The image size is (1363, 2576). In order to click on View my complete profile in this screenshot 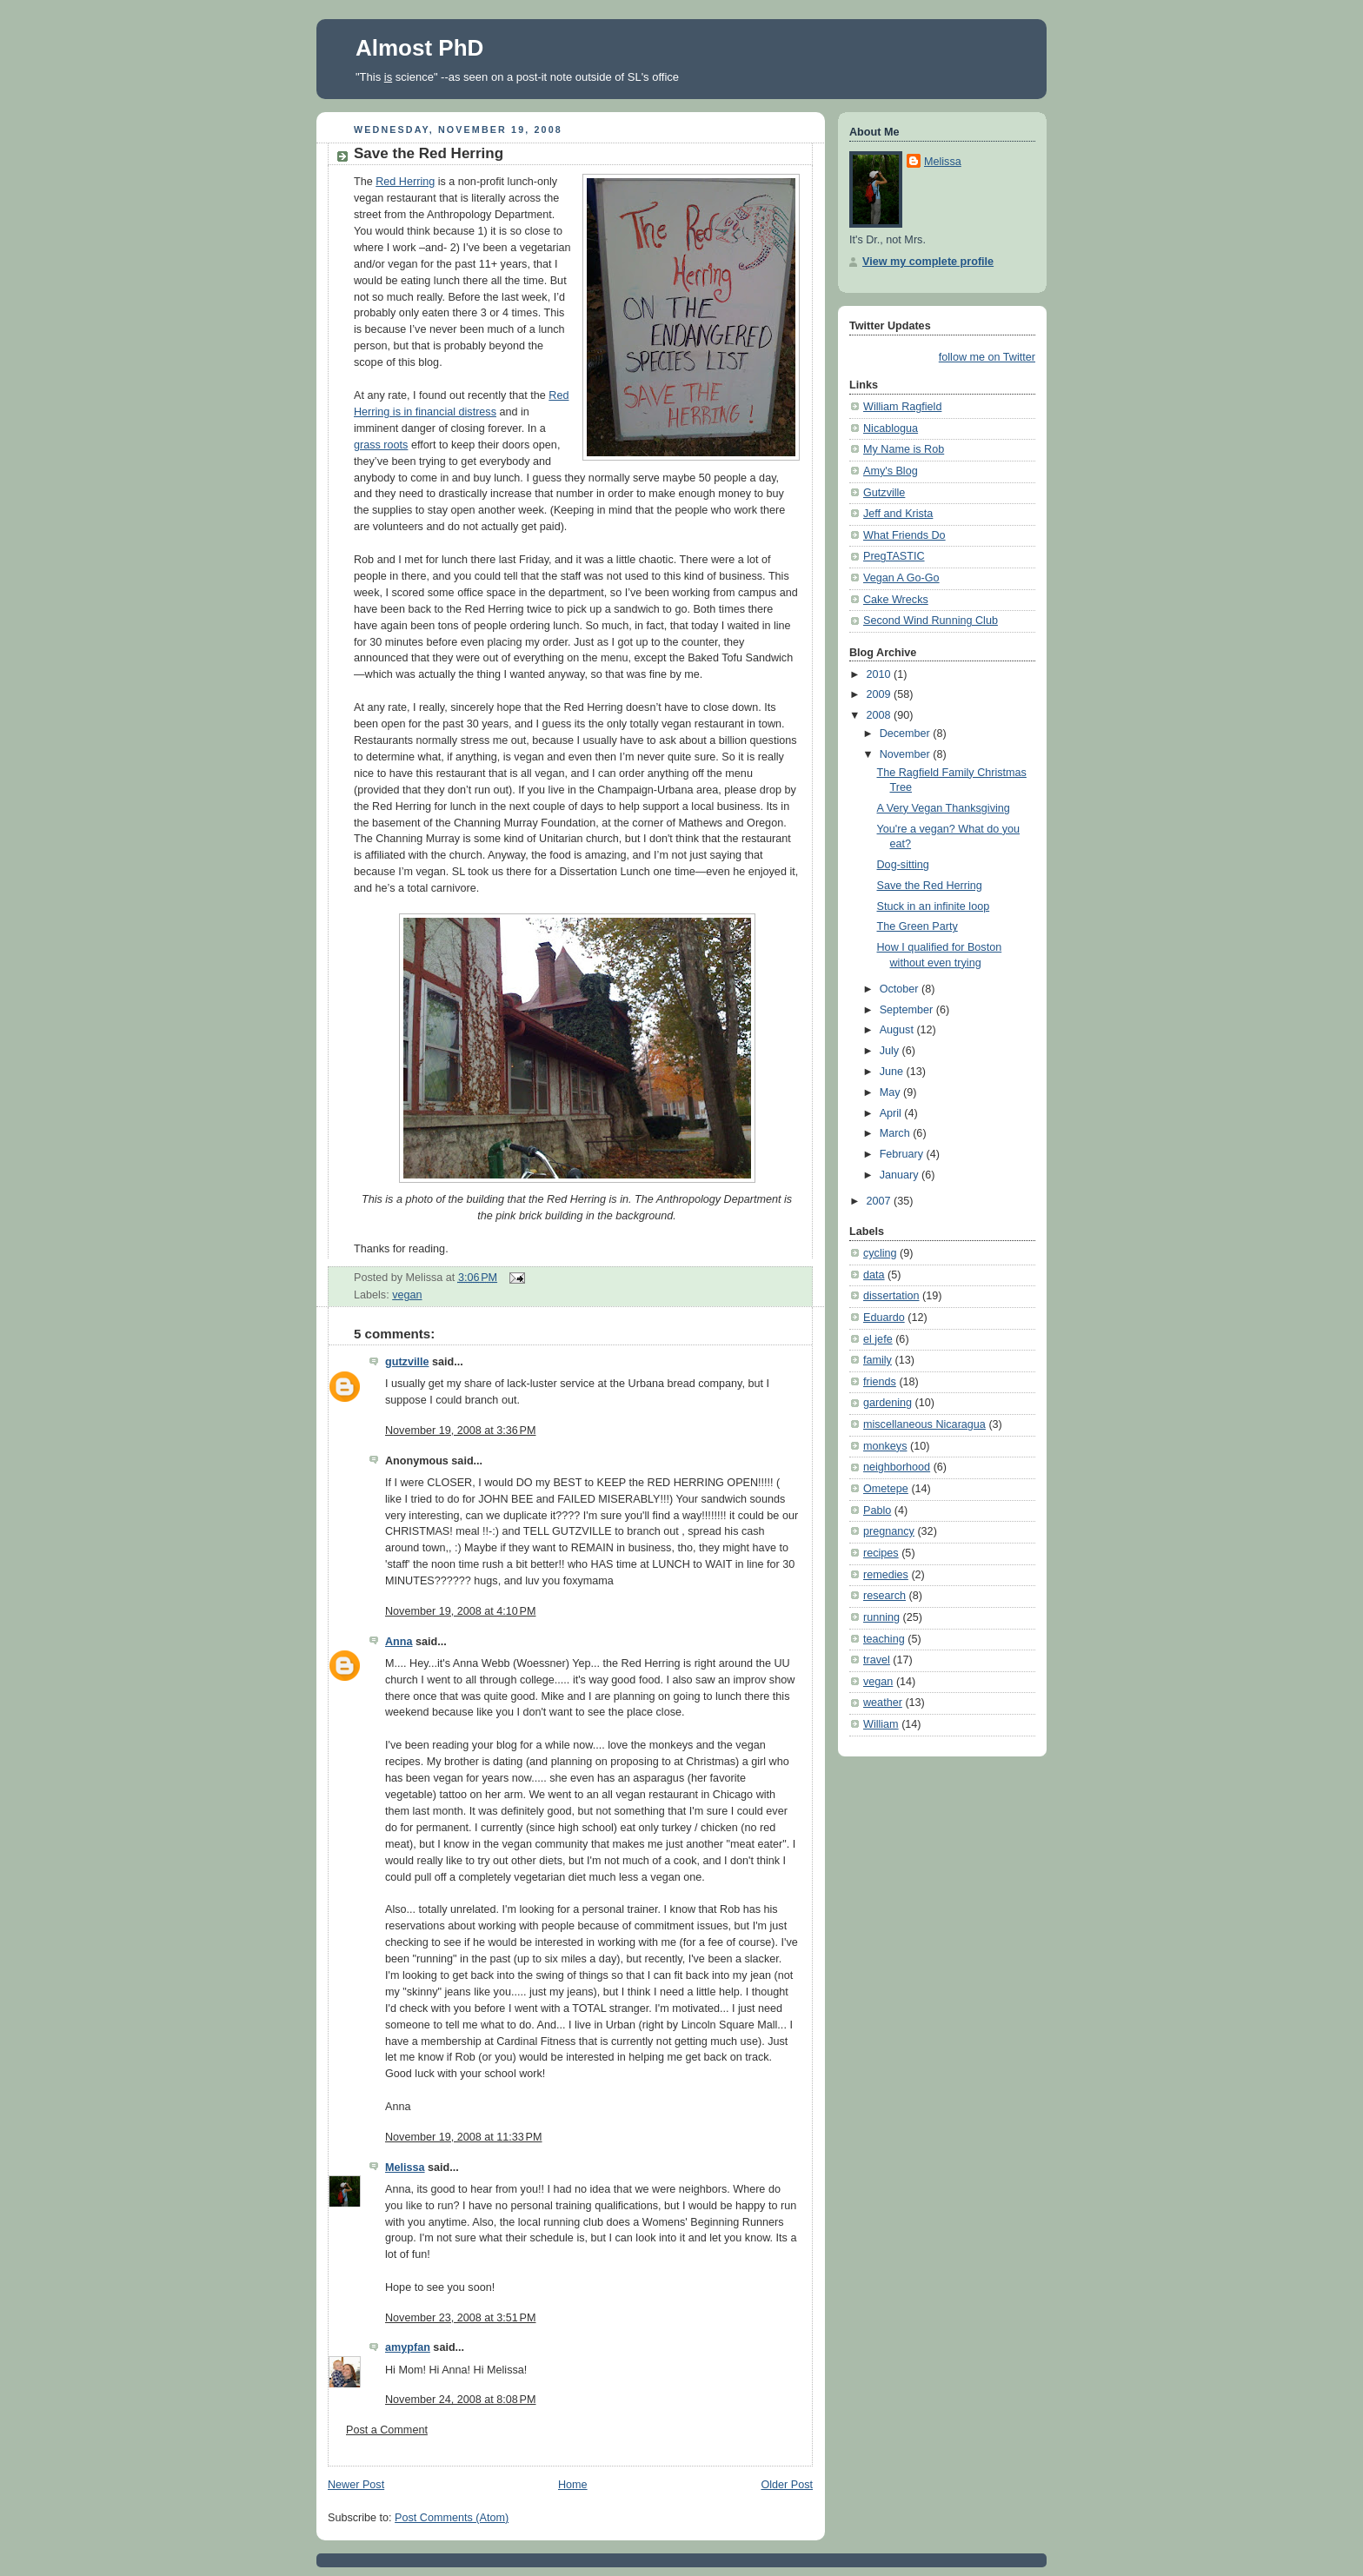, I will do `click(928, 262)`.